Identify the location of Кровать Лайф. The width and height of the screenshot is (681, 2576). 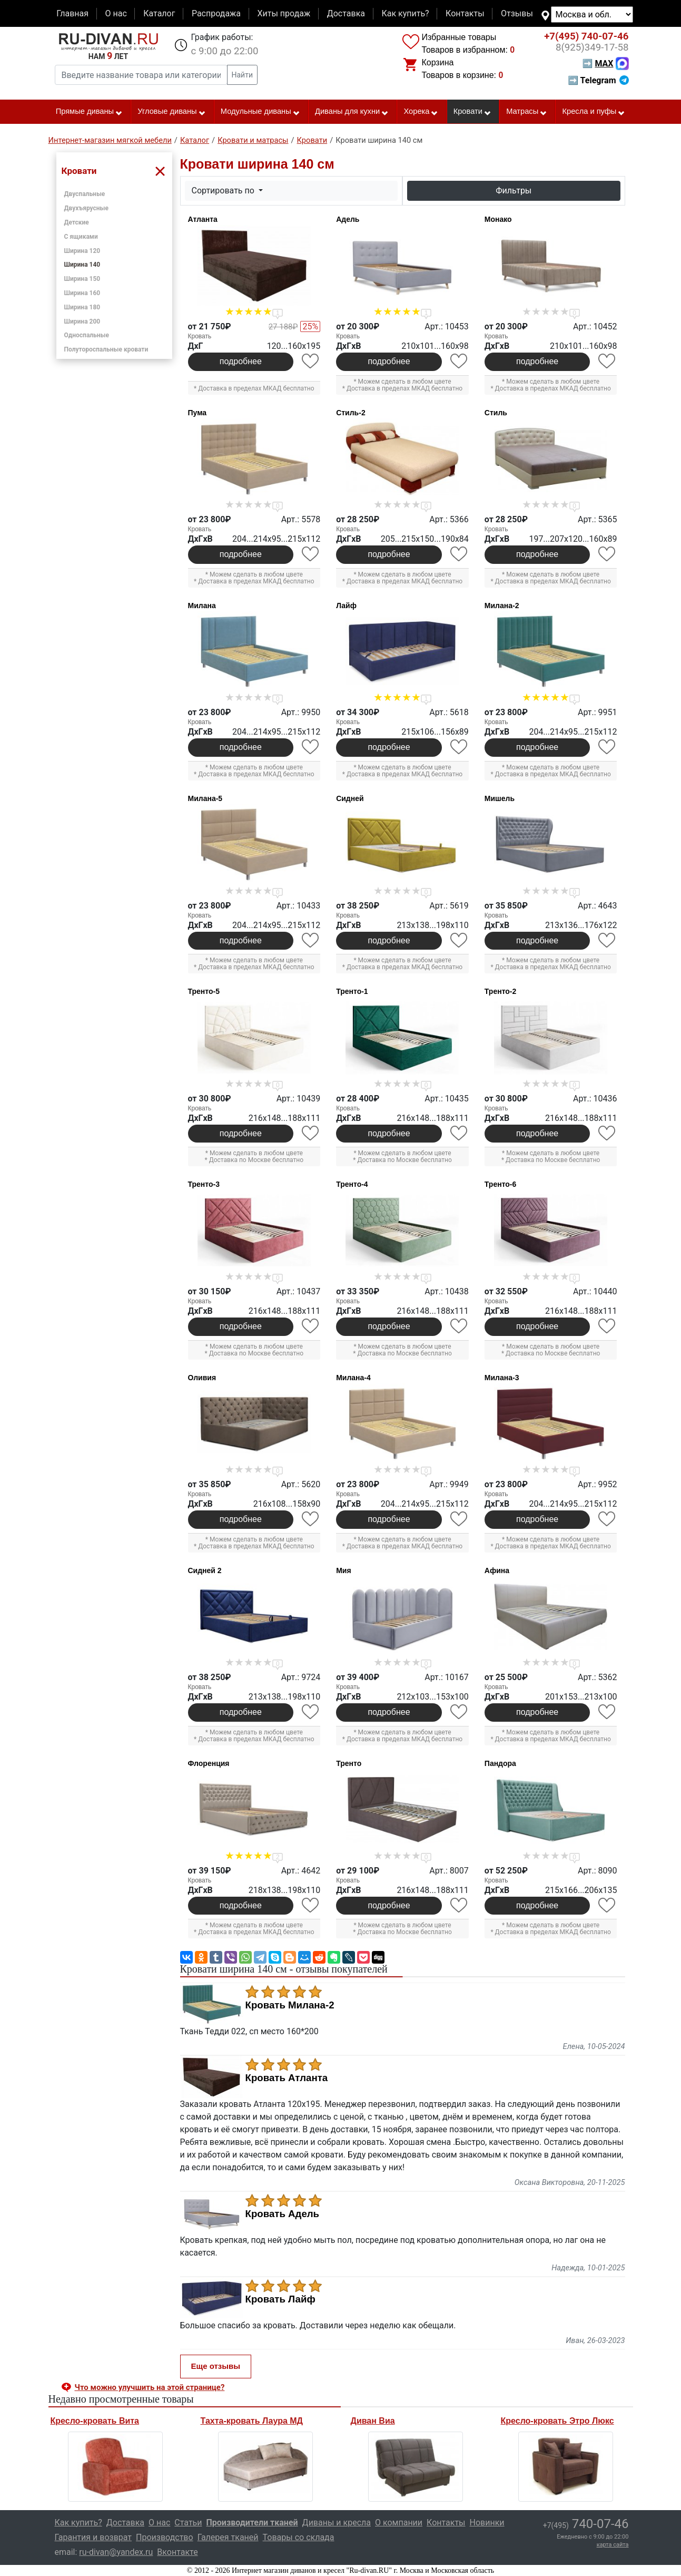
(280, 2299).